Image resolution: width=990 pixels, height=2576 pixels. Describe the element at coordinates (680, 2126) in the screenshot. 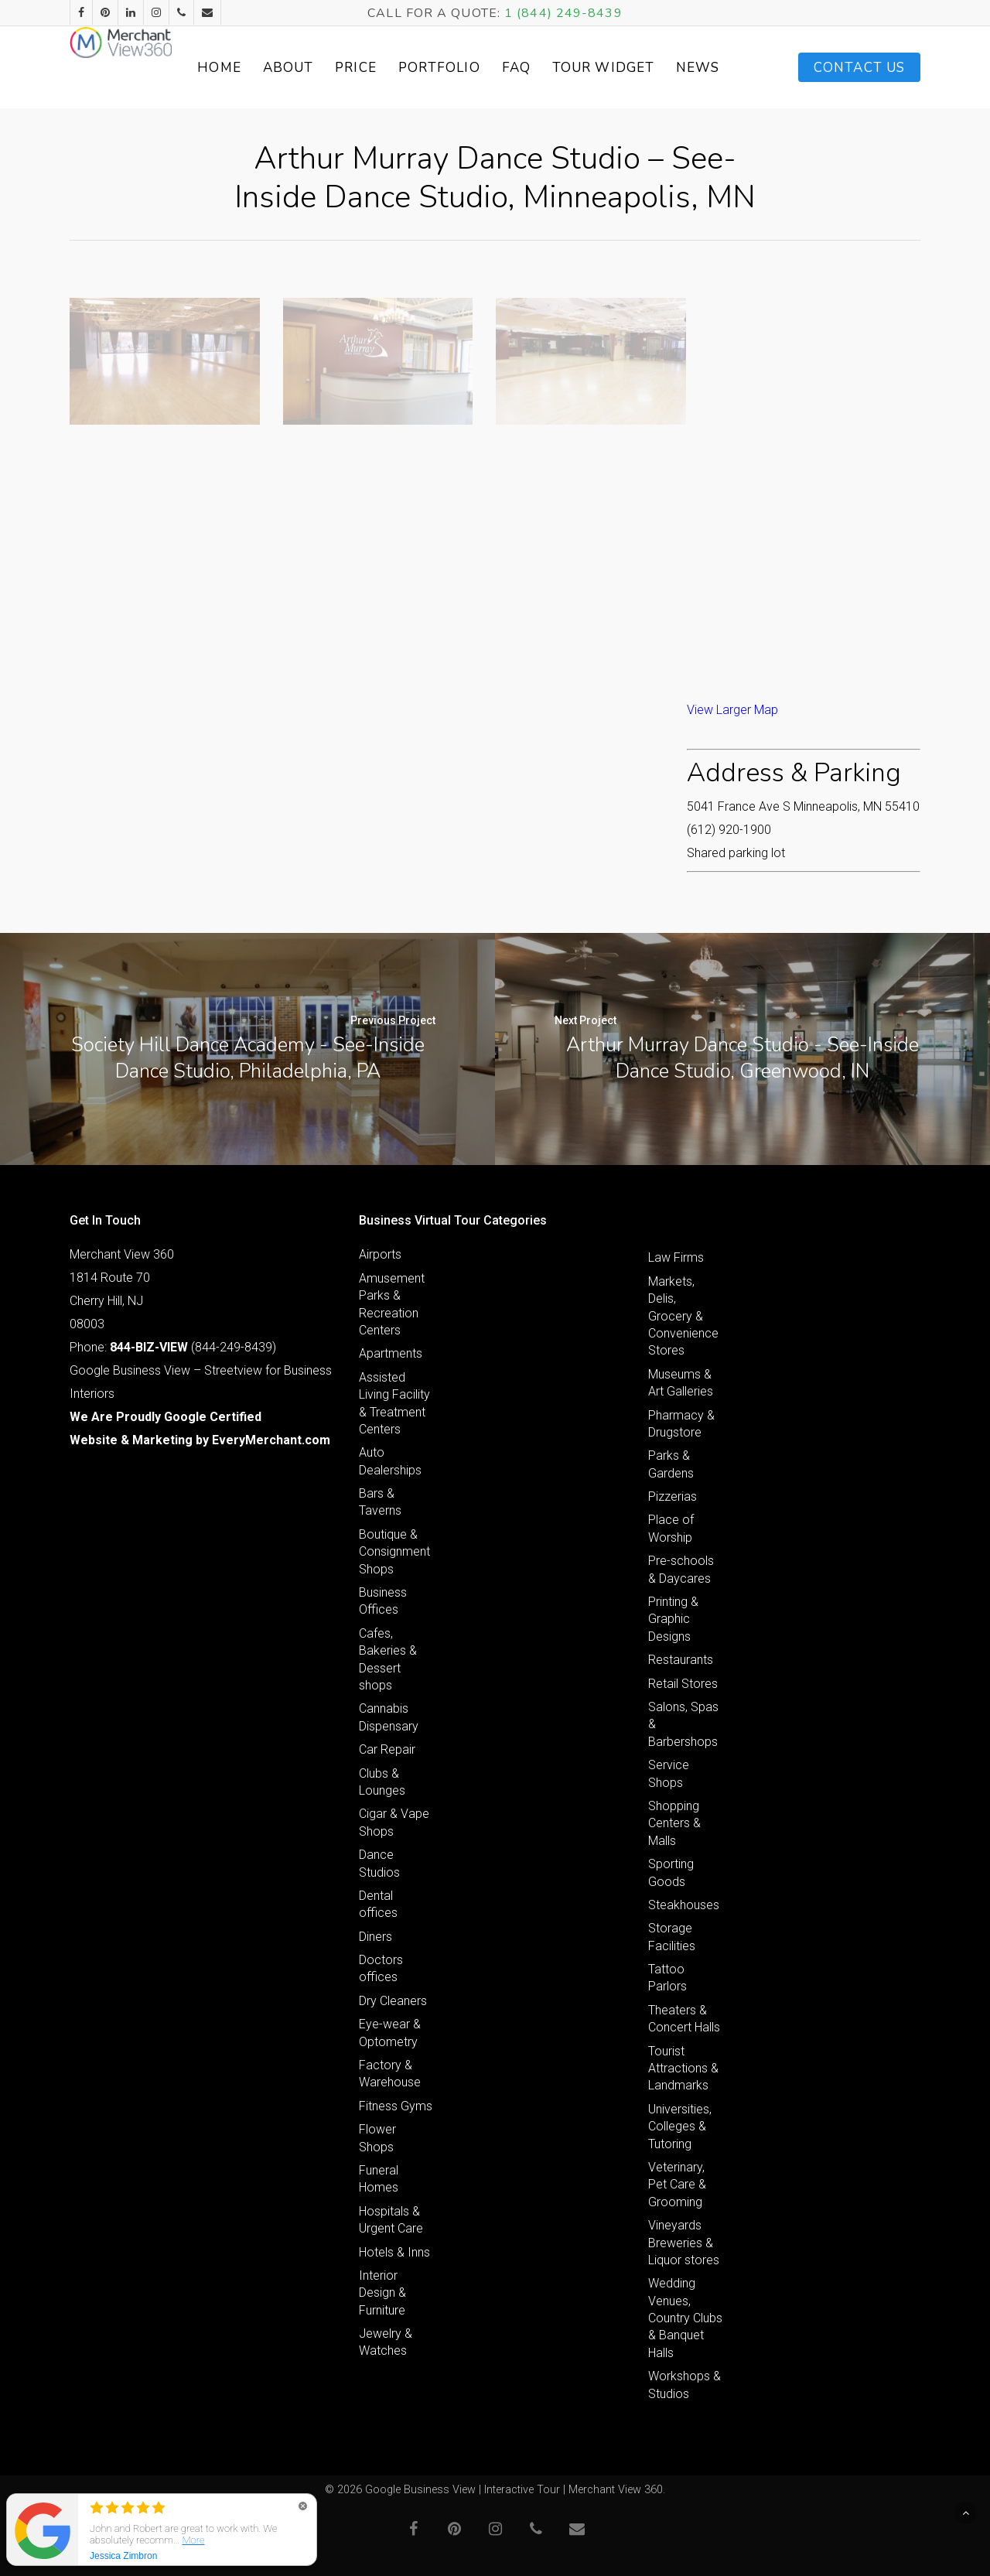

I see `Universities, Colleges & Tutoring` at that location.